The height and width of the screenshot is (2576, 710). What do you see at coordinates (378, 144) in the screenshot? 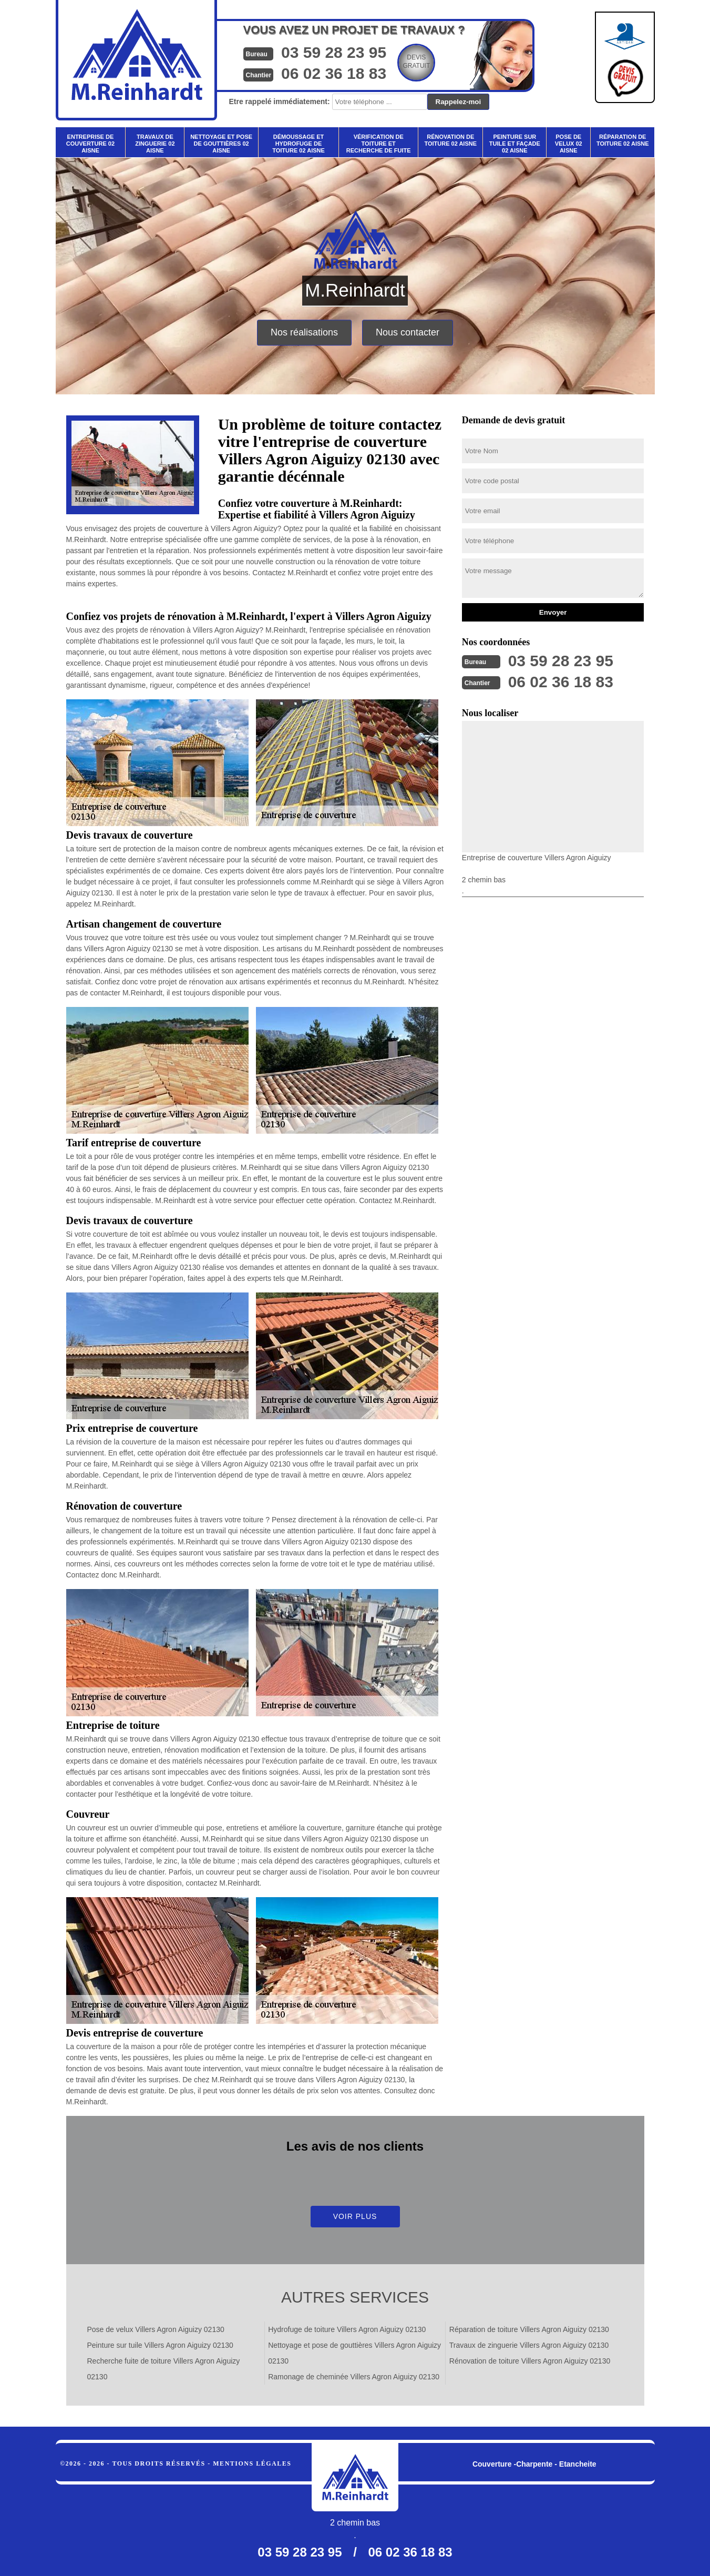
I see `Vérification de toiture et recherche de fuite` at bounding box center [378, 144].